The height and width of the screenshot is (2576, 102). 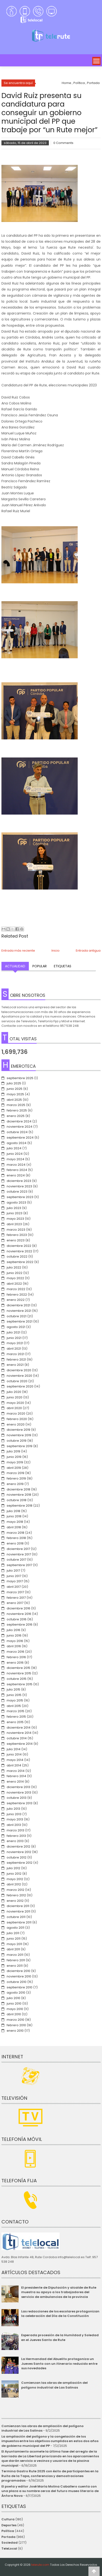 What do you see at coordinates (15, 1473) in the screenshot?
I see `marzo 2019` at bounding box center [15, 1473].